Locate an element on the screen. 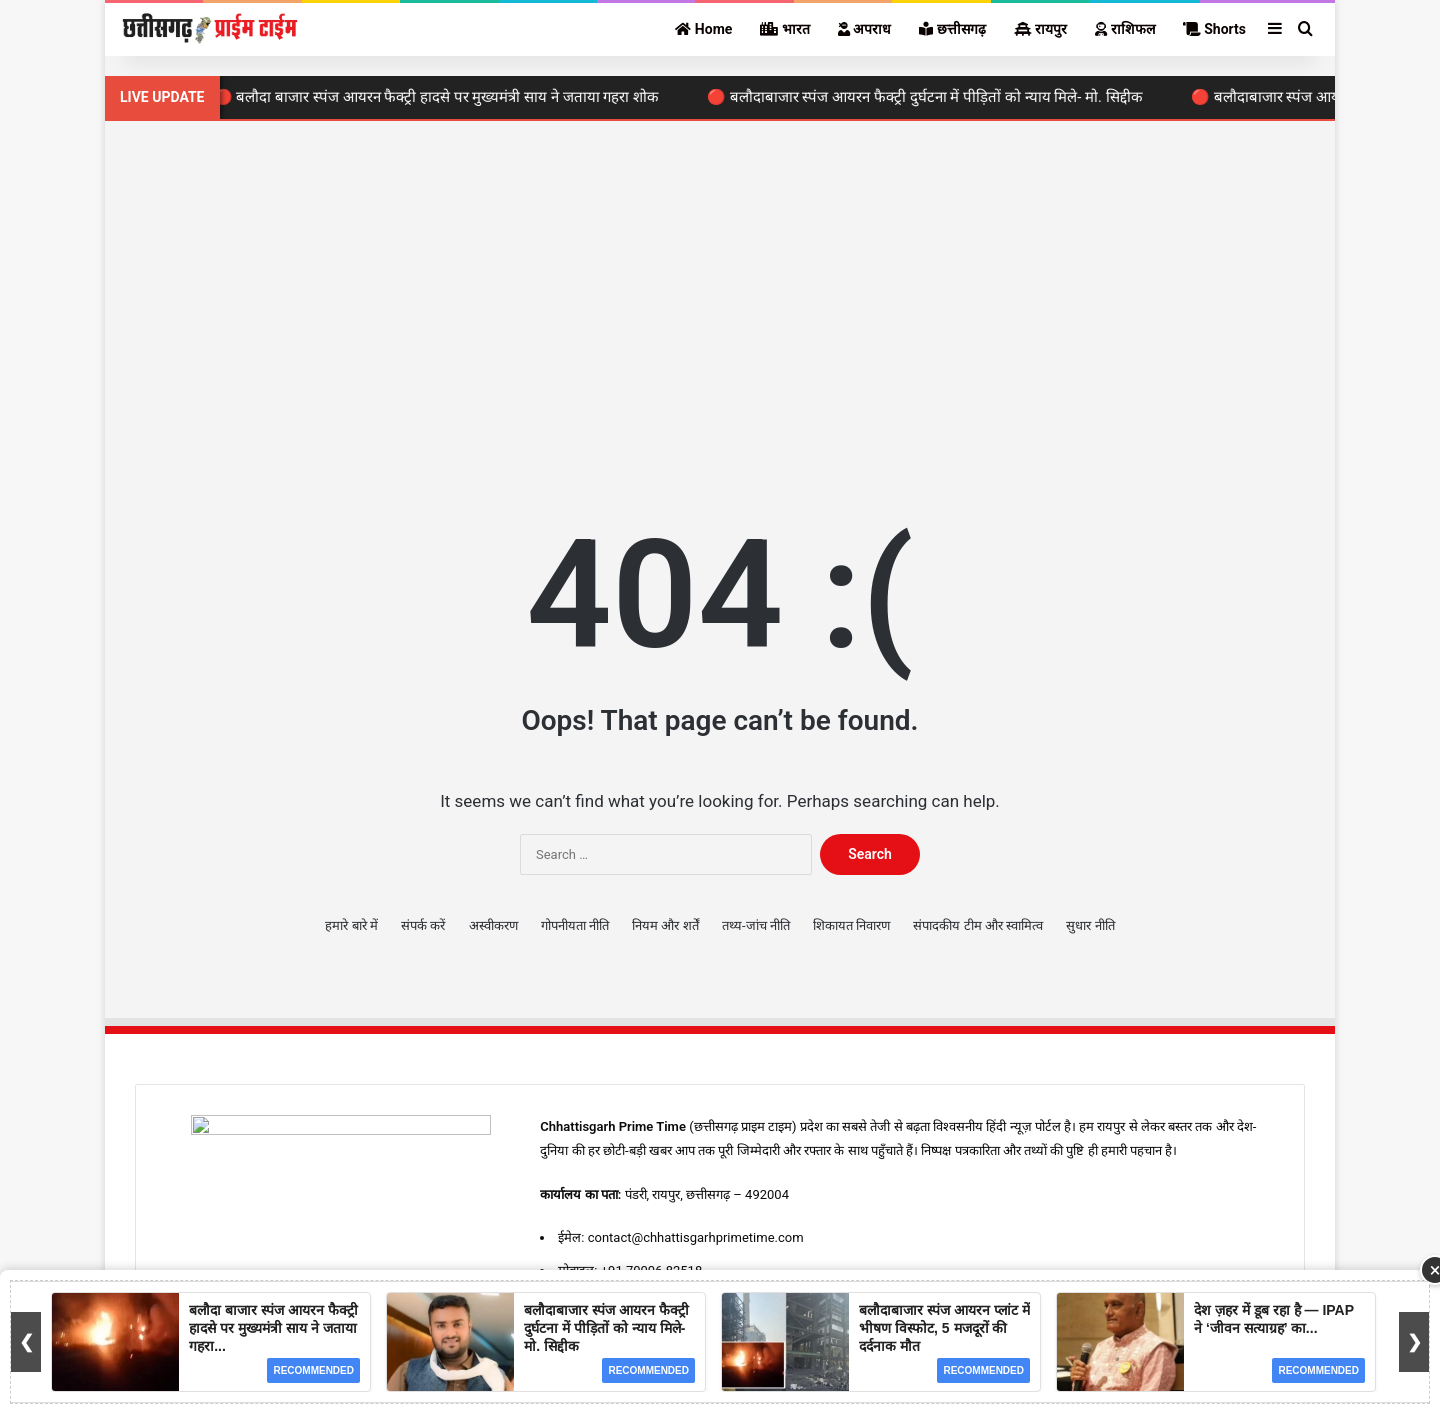 The image size is (1440, 1414). छत्तीसगढ़ is located at coordinates (952, 29).